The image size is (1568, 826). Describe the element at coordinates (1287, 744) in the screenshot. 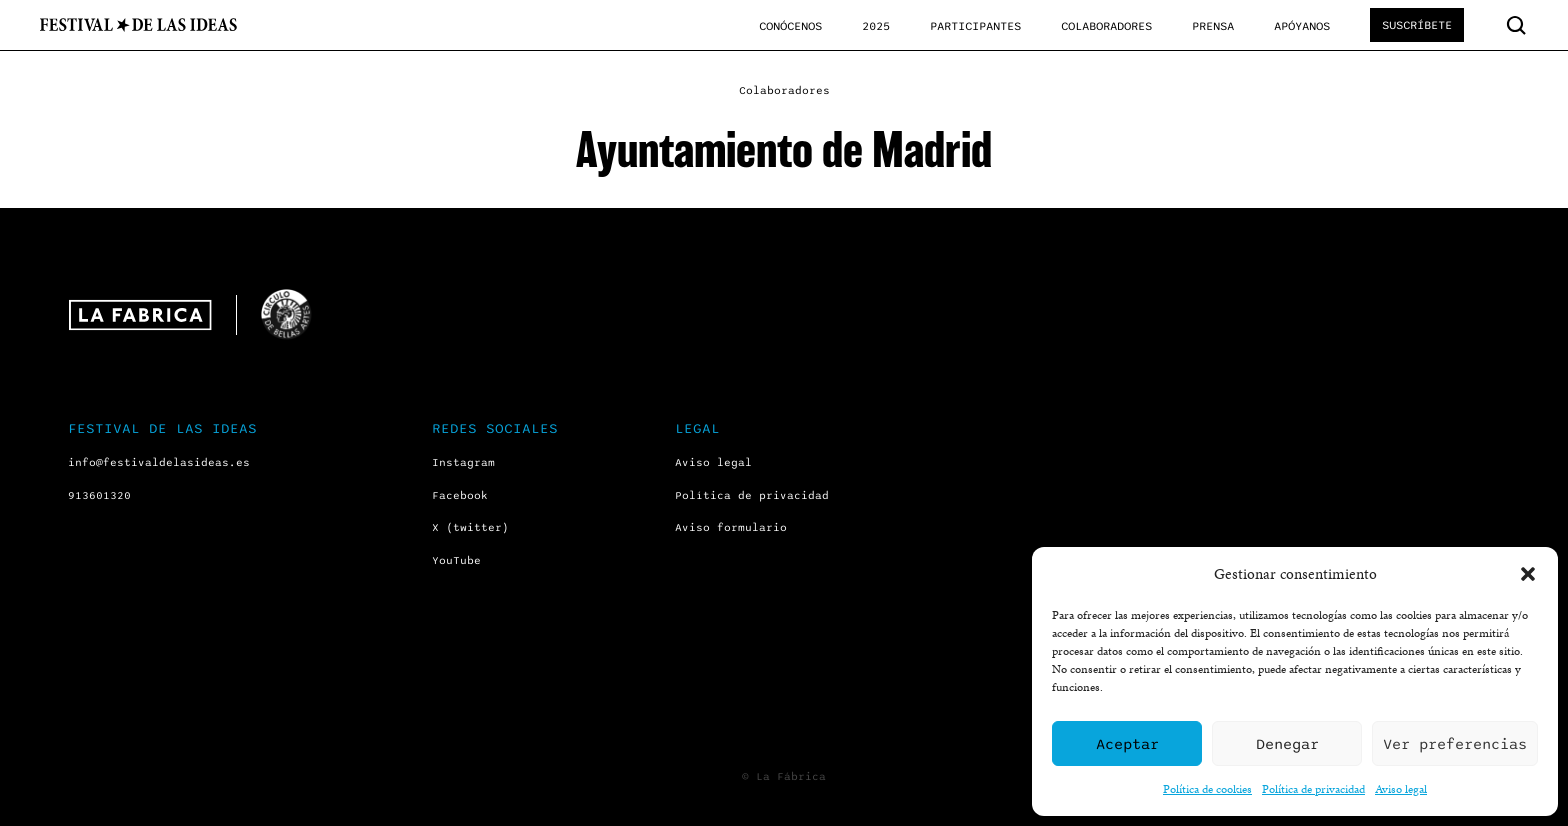

I see `Denegar` at that location.